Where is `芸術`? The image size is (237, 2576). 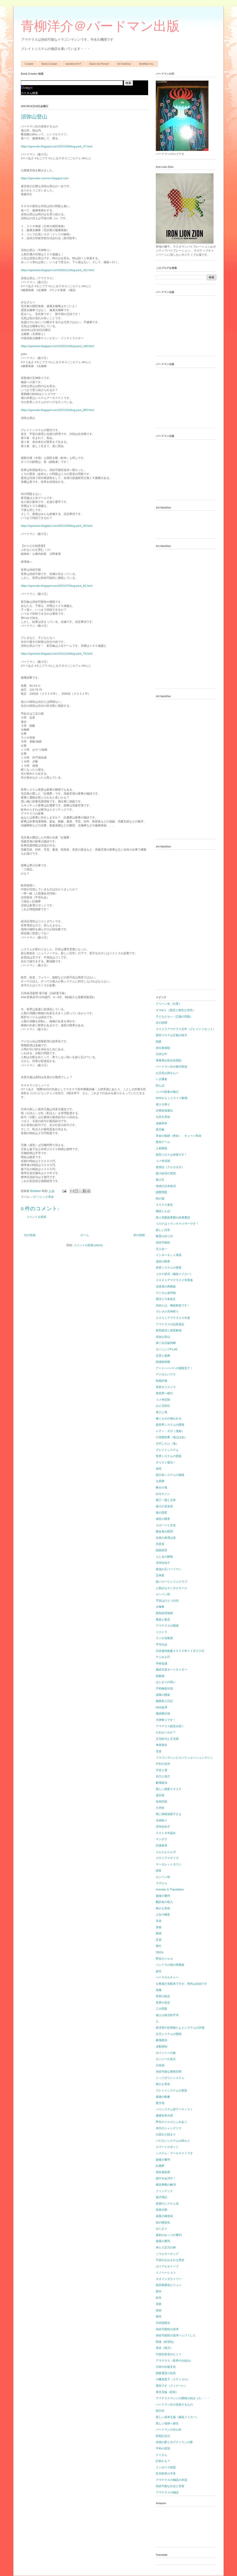
芸術 is located at coordinates (159, 2304).